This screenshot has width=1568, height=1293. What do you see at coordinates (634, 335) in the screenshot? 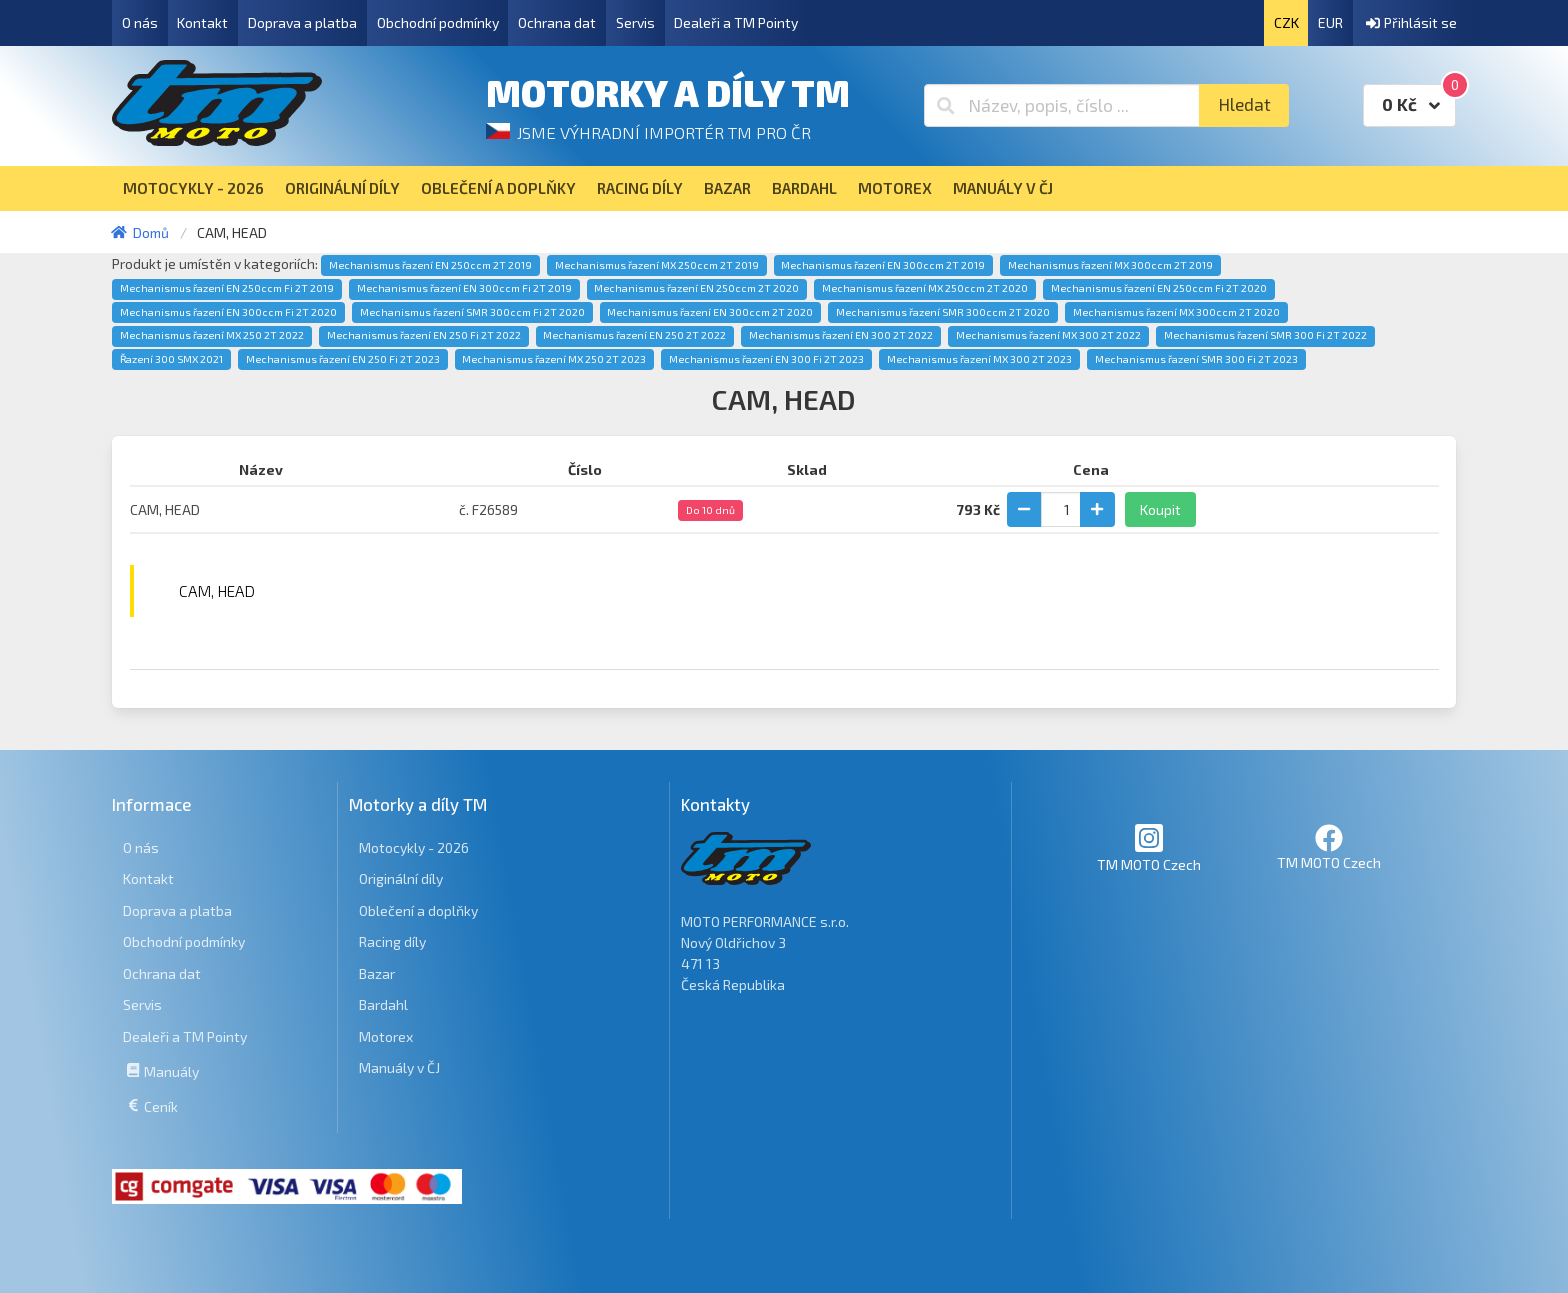
I see `Mechanismus řazení EN 250 2T 2022` at bounding box center [634, 335].